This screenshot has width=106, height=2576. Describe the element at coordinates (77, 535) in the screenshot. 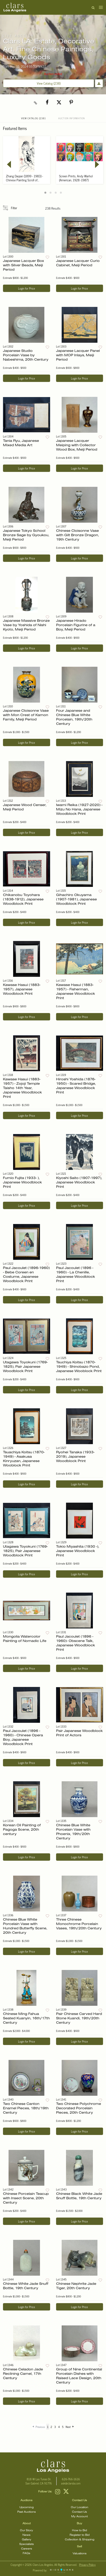

I see `Chinese Cloisonne Vase with Gilt Bronze Dragon, 19th Century` at that location.